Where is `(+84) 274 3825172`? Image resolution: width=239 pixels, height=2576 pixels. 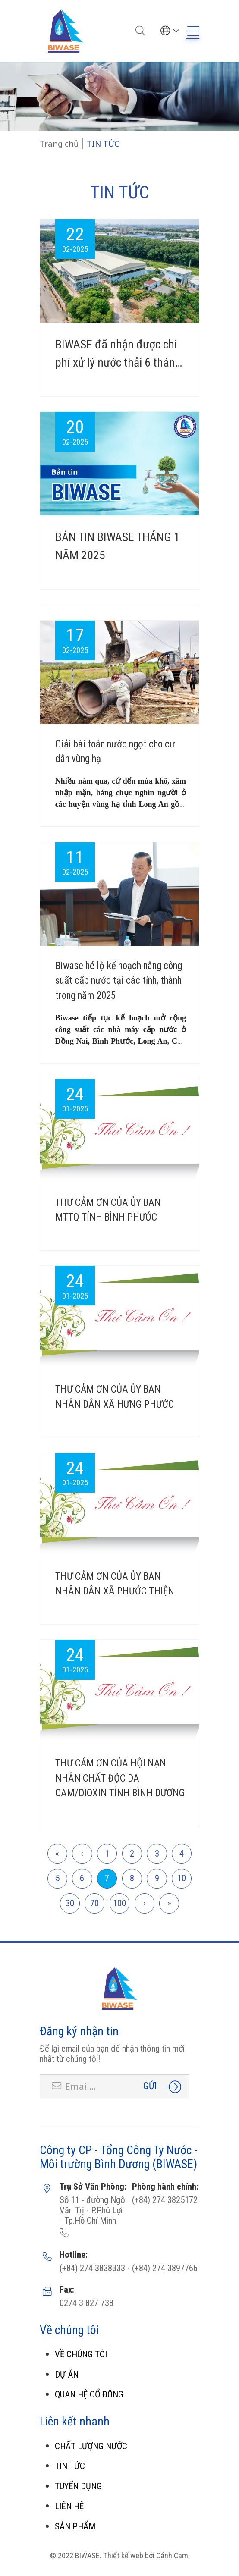
(+84) 274 3825172 is located at coordinates (165, 2200).